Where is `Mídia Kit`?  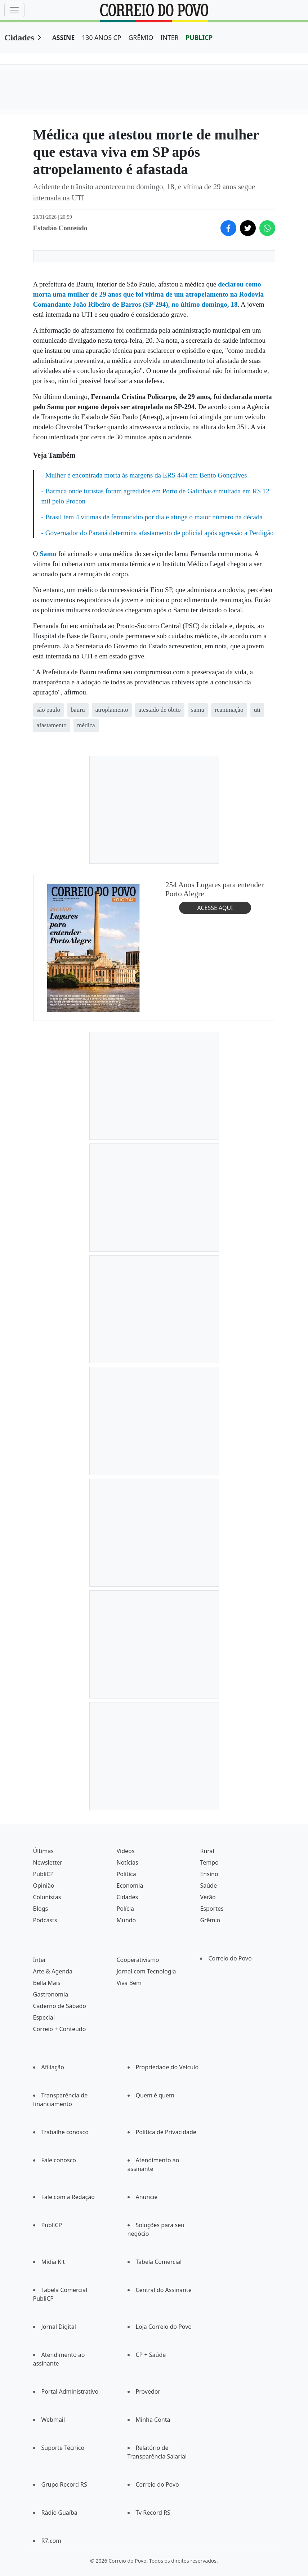 Mídia Kit is located at coordinates (53, 2262).